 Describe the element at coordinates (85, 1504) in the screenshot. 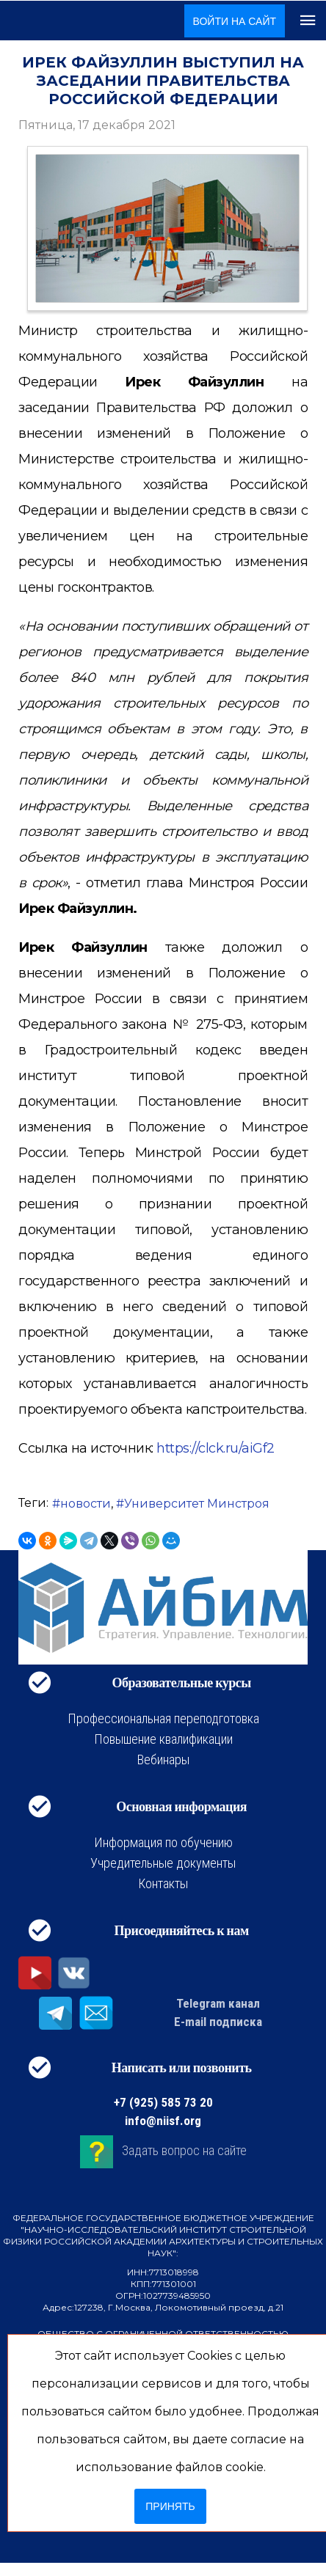

I see `новости` at that location.